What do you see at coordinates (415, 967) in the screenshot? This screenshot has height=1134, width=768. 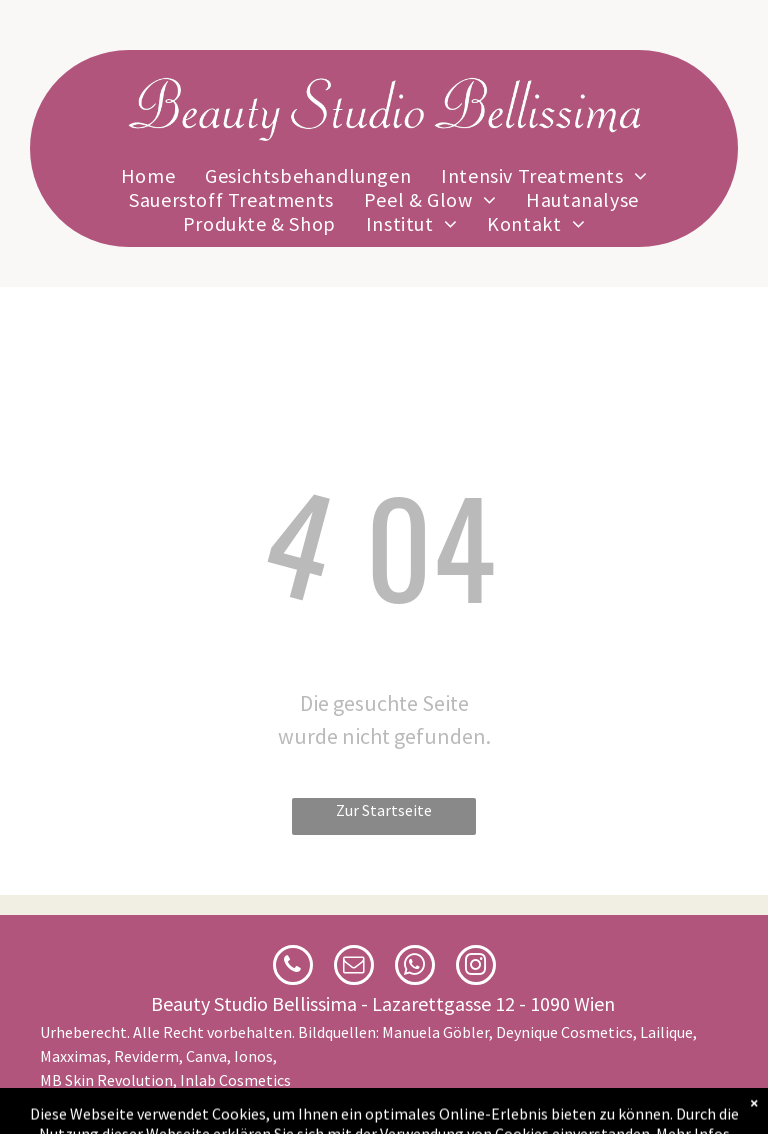 I see `[whatsapp]` at bounding box center [415, 967].